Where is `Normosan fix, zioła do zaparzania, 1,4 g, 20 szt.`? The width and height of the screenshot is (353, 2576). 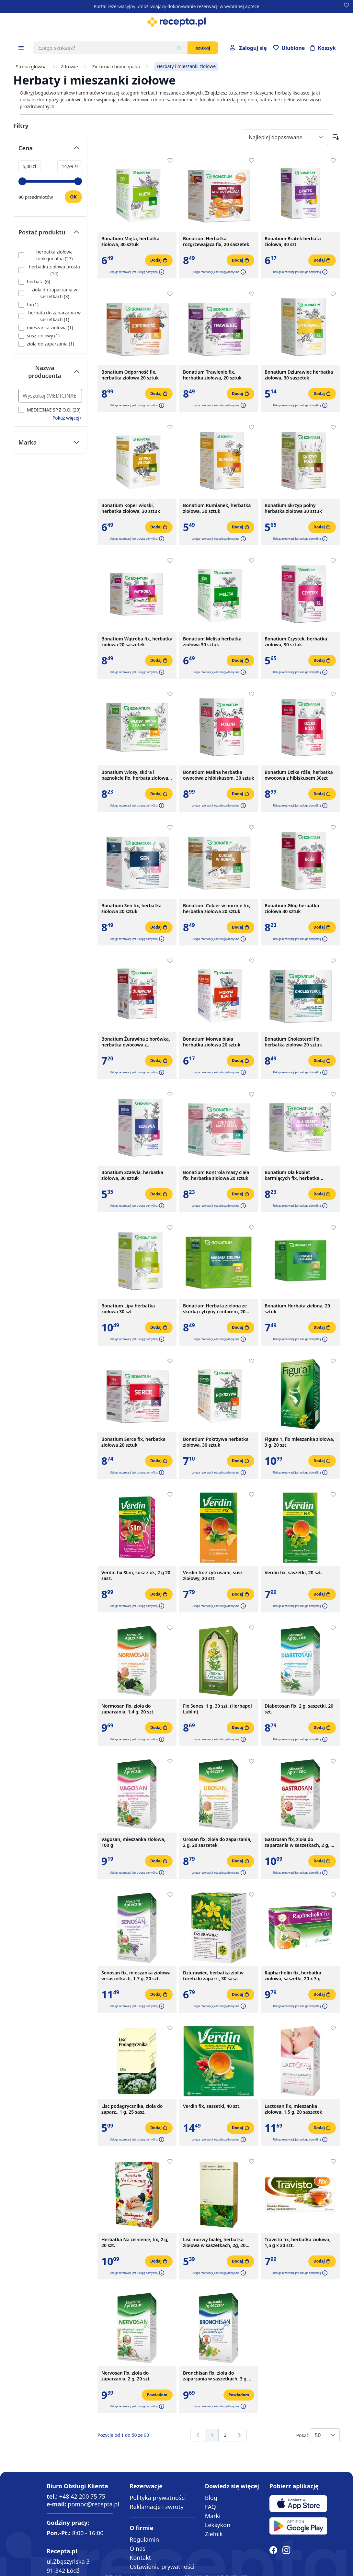 Normosan fix, zioła do zaparzania, 1,4 g, 20 szt. is located at coordinates (127, 1709).